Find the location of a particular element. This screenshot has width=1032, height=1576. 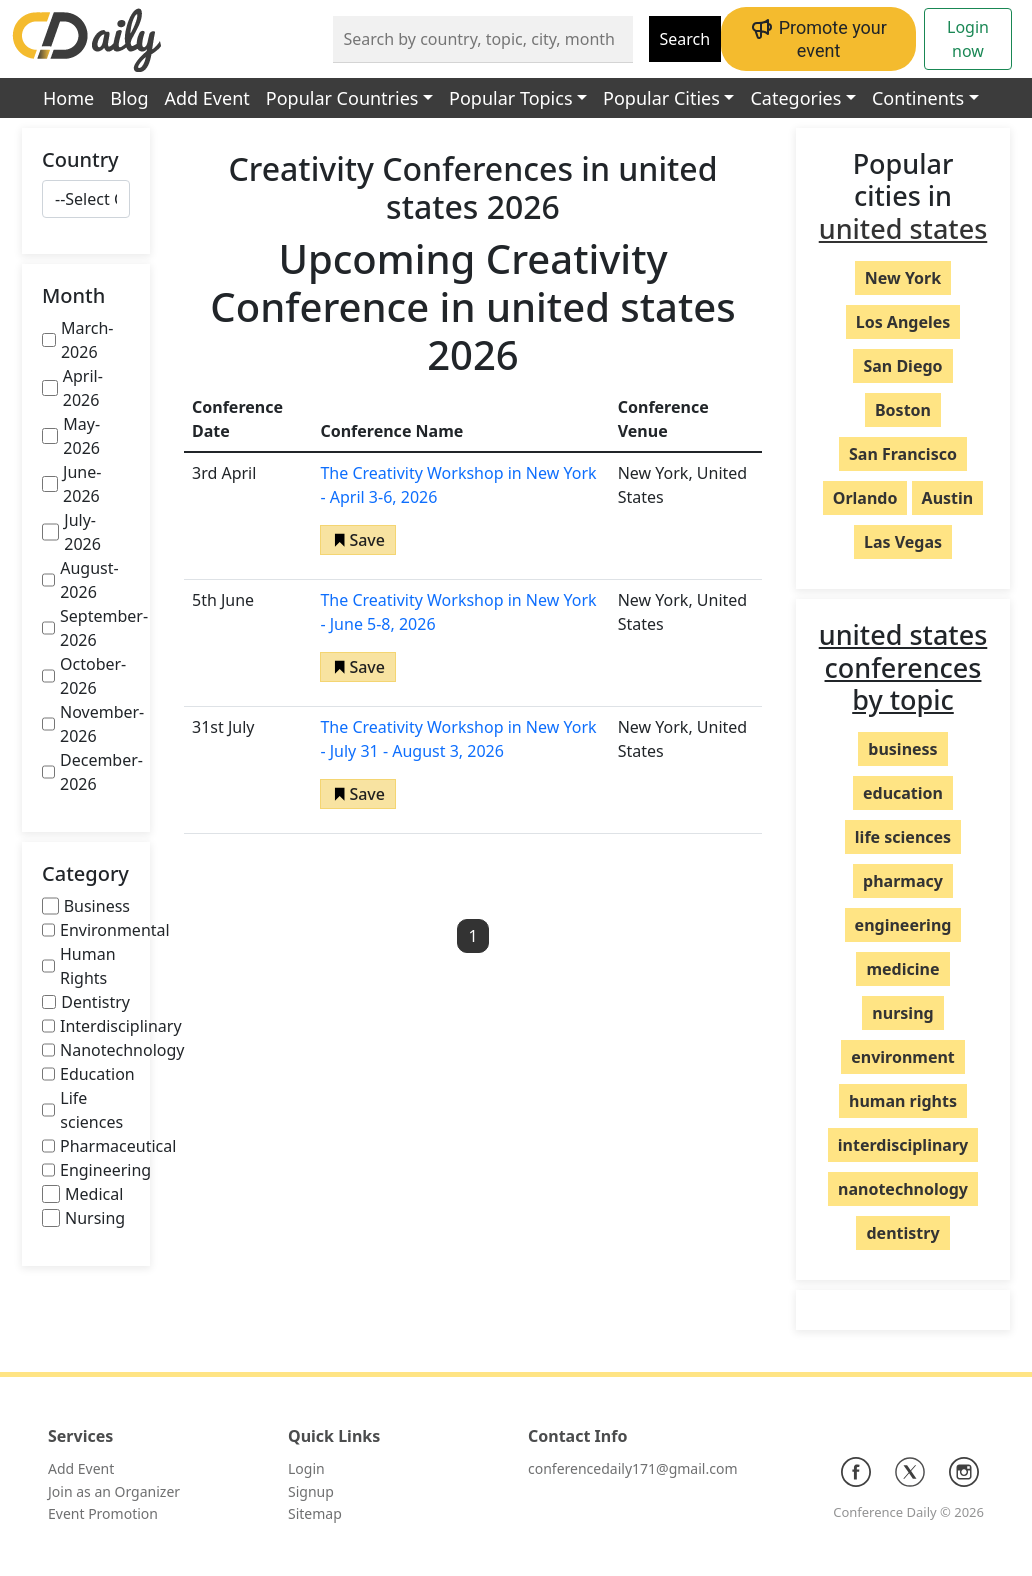

education is located at coordinates (903, 793).